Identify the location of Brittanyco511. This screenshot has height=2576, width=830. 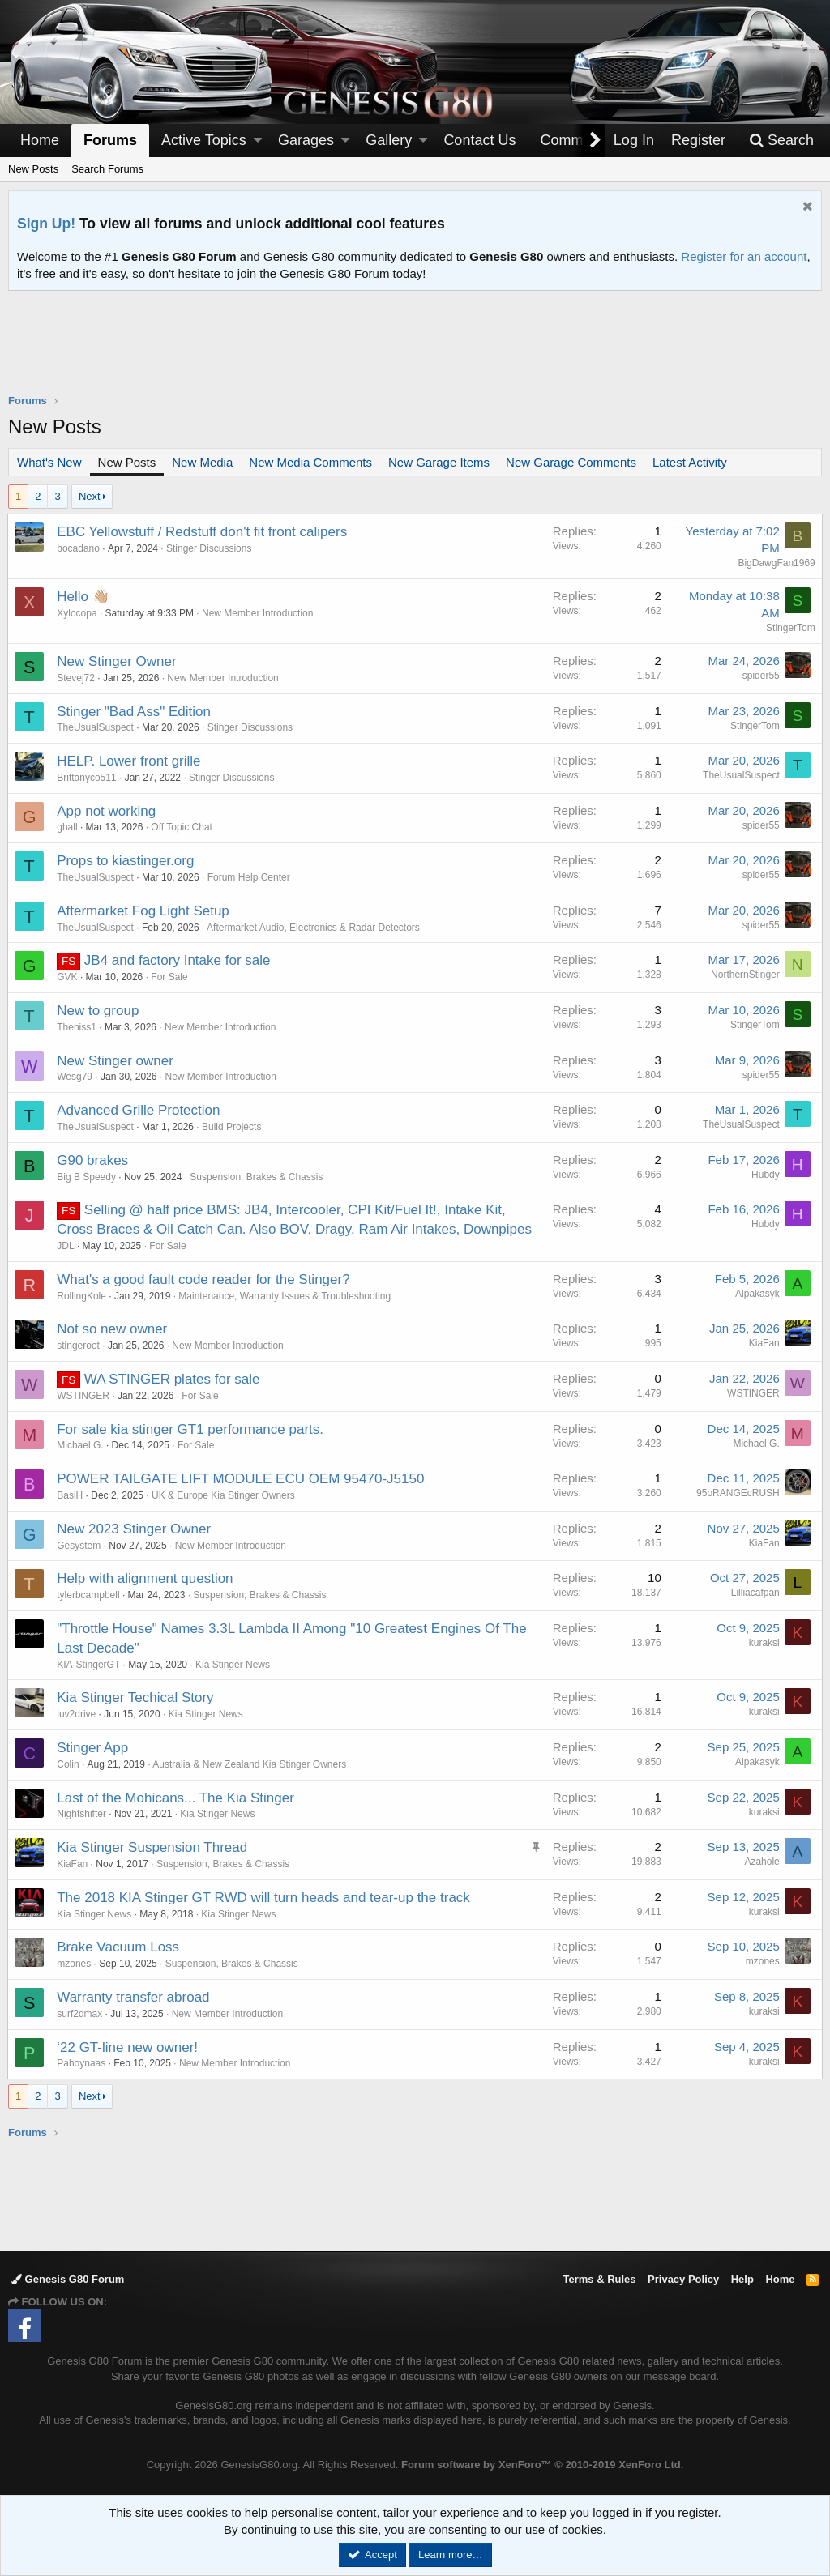
(87, 777).